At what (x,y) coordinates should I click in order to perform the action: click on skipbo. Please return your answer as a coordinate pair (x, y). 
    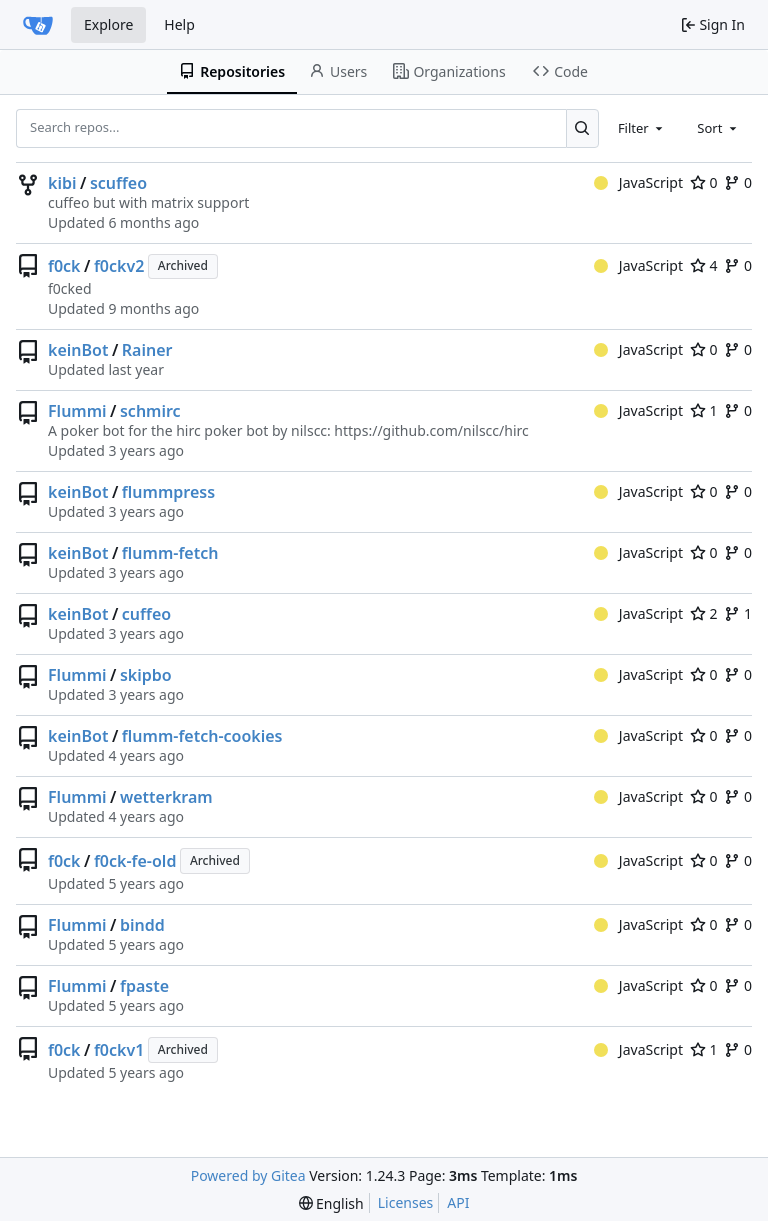
    Looking at the image, I should click on (146, 675).